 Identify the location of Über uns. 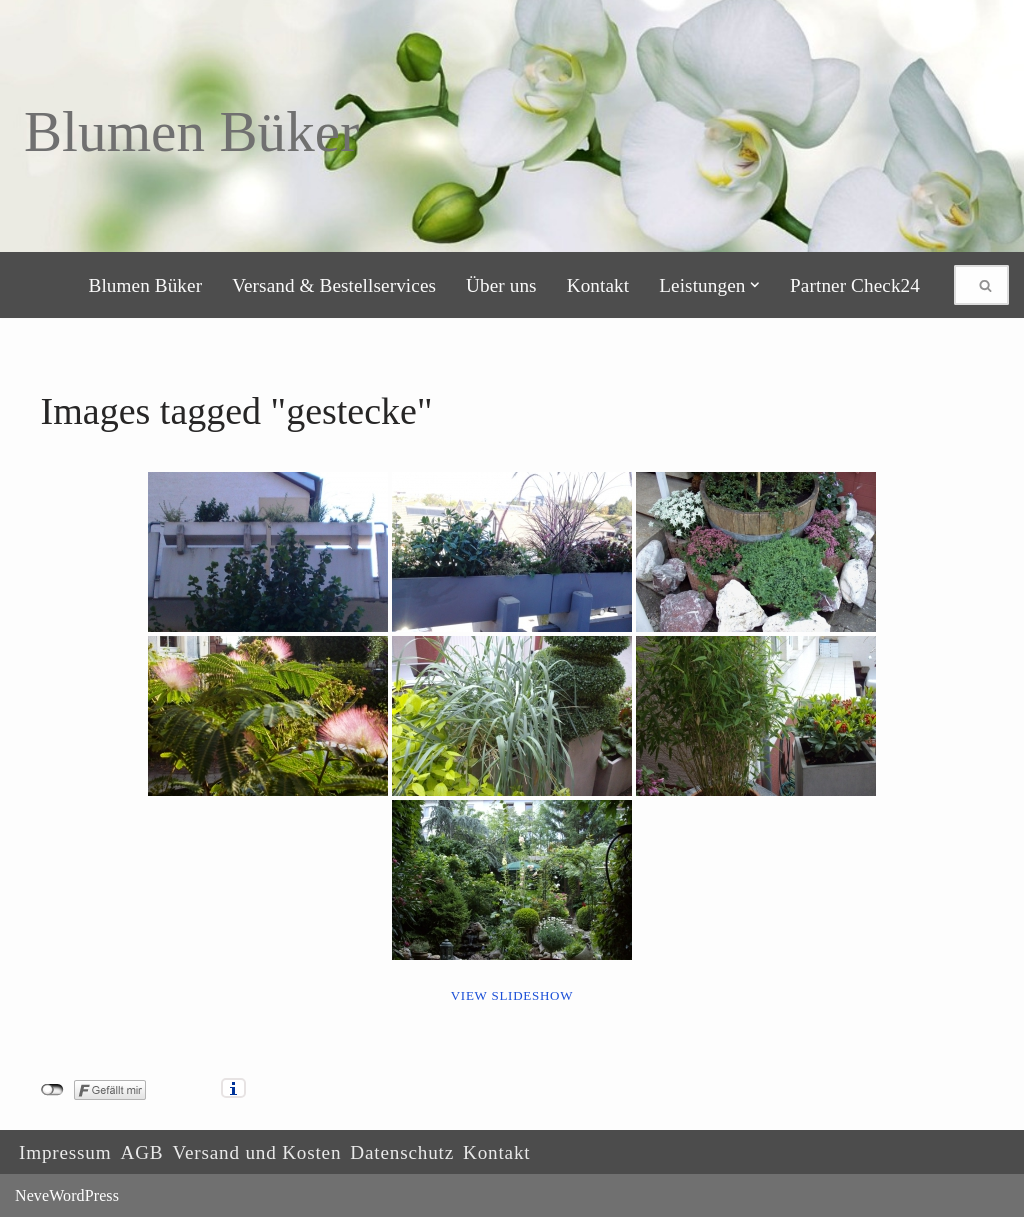
(501, 285).